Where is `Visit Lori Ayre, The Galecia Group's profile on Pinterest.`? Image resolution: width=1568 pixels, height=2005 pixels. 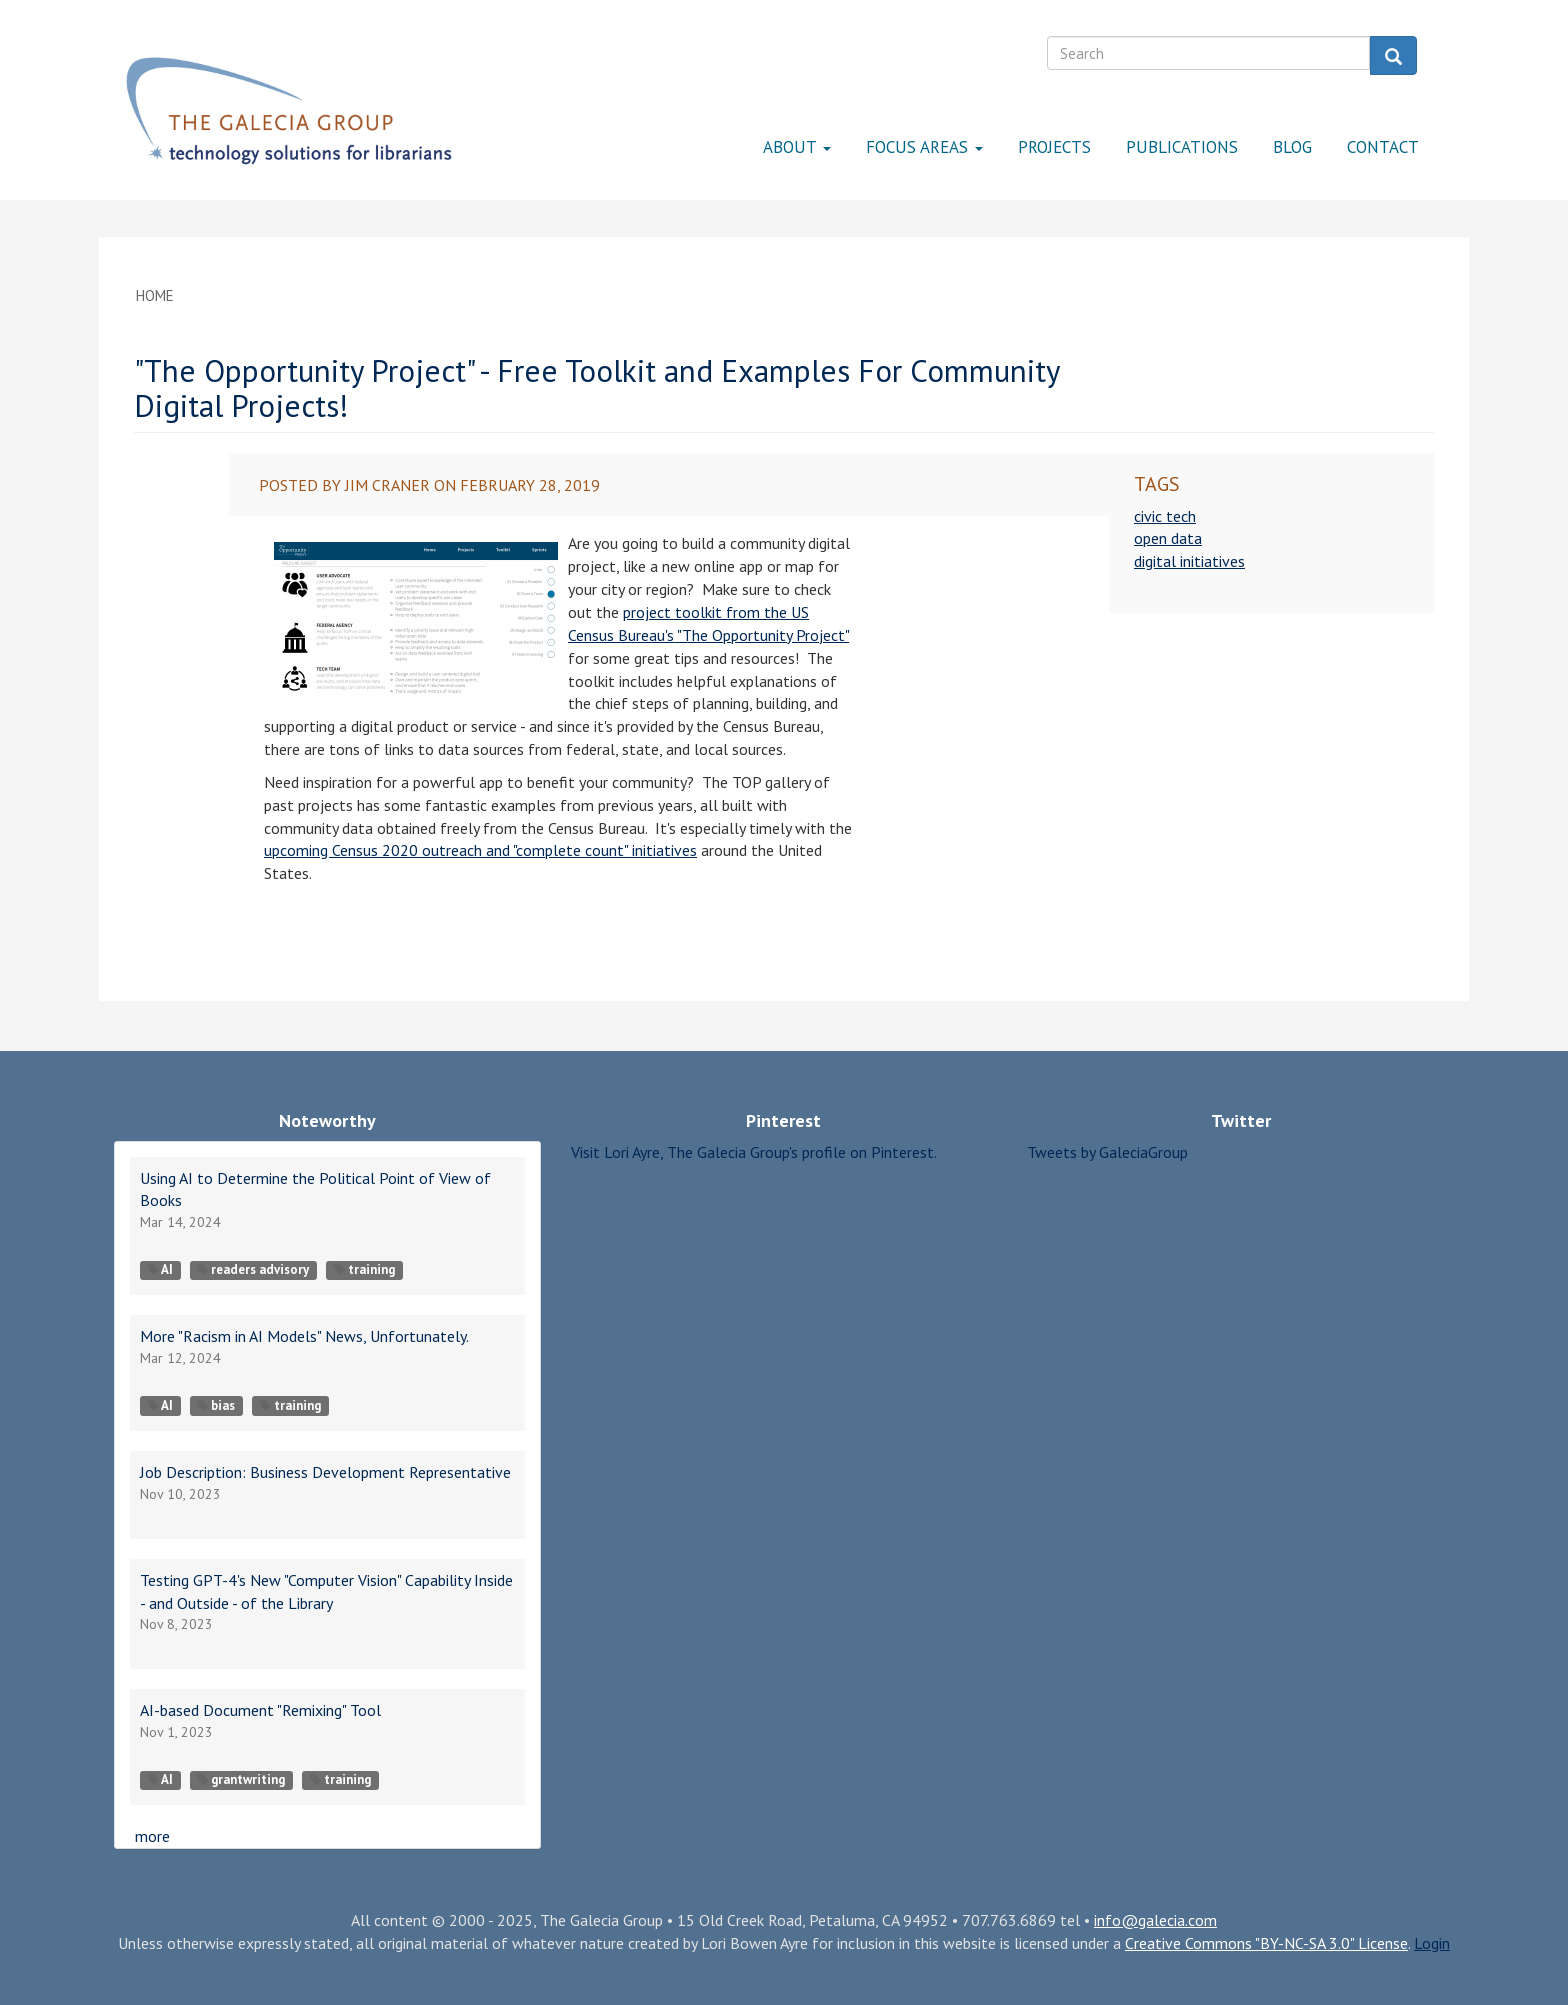
Visit Lori Ayre, The Galecia Group's profile on Pinterest. is located at coordinates (754, 1152).